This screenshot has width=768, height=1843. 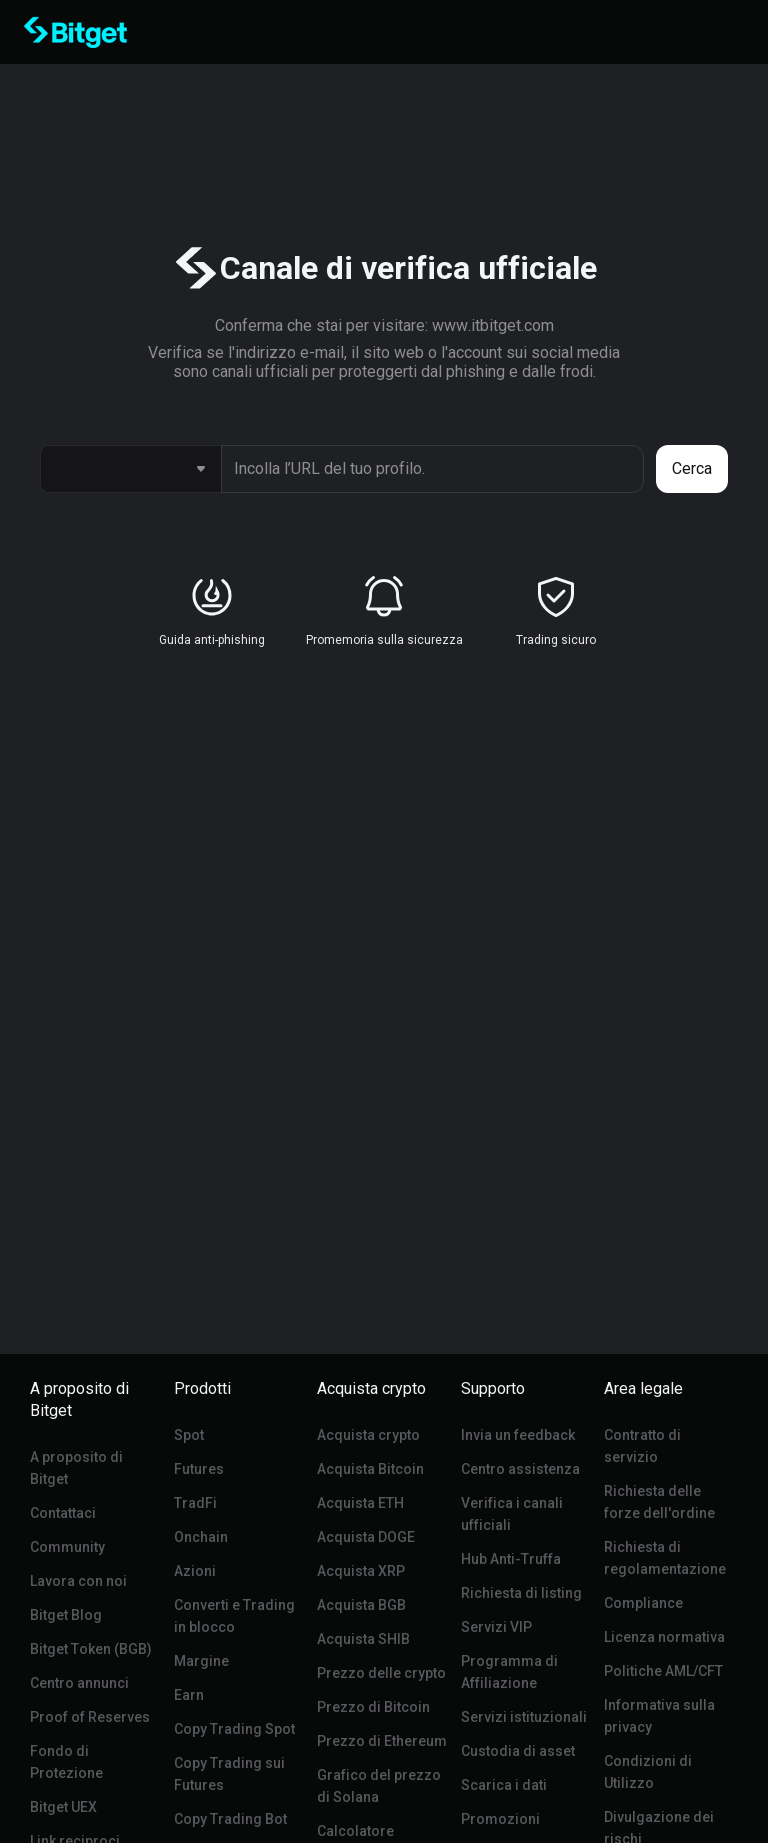 I want to click on Community, so click(x=67, y=1547).